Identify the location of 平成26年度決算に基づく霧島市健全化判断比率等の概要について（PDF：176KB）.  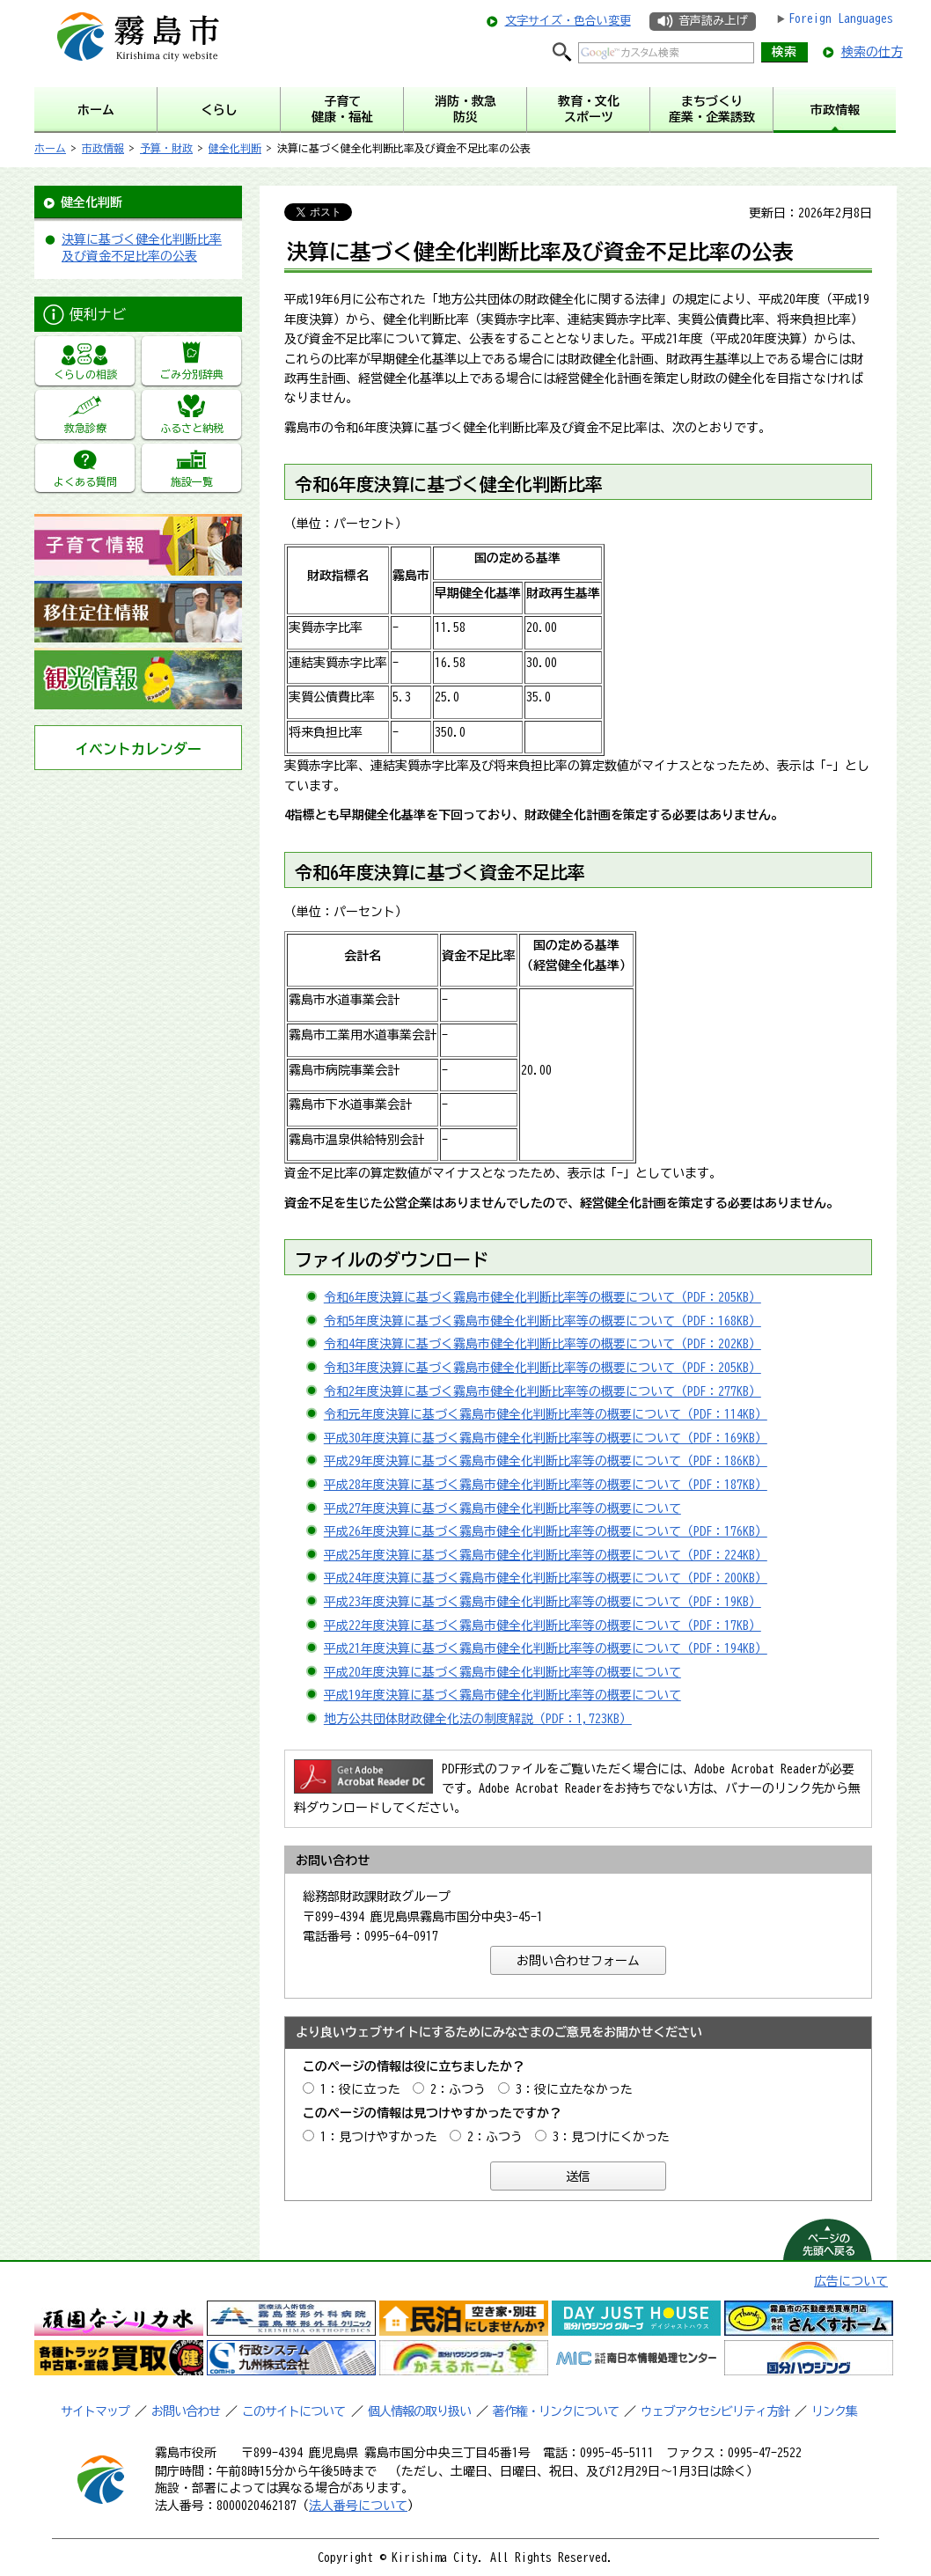
(545, 1531).